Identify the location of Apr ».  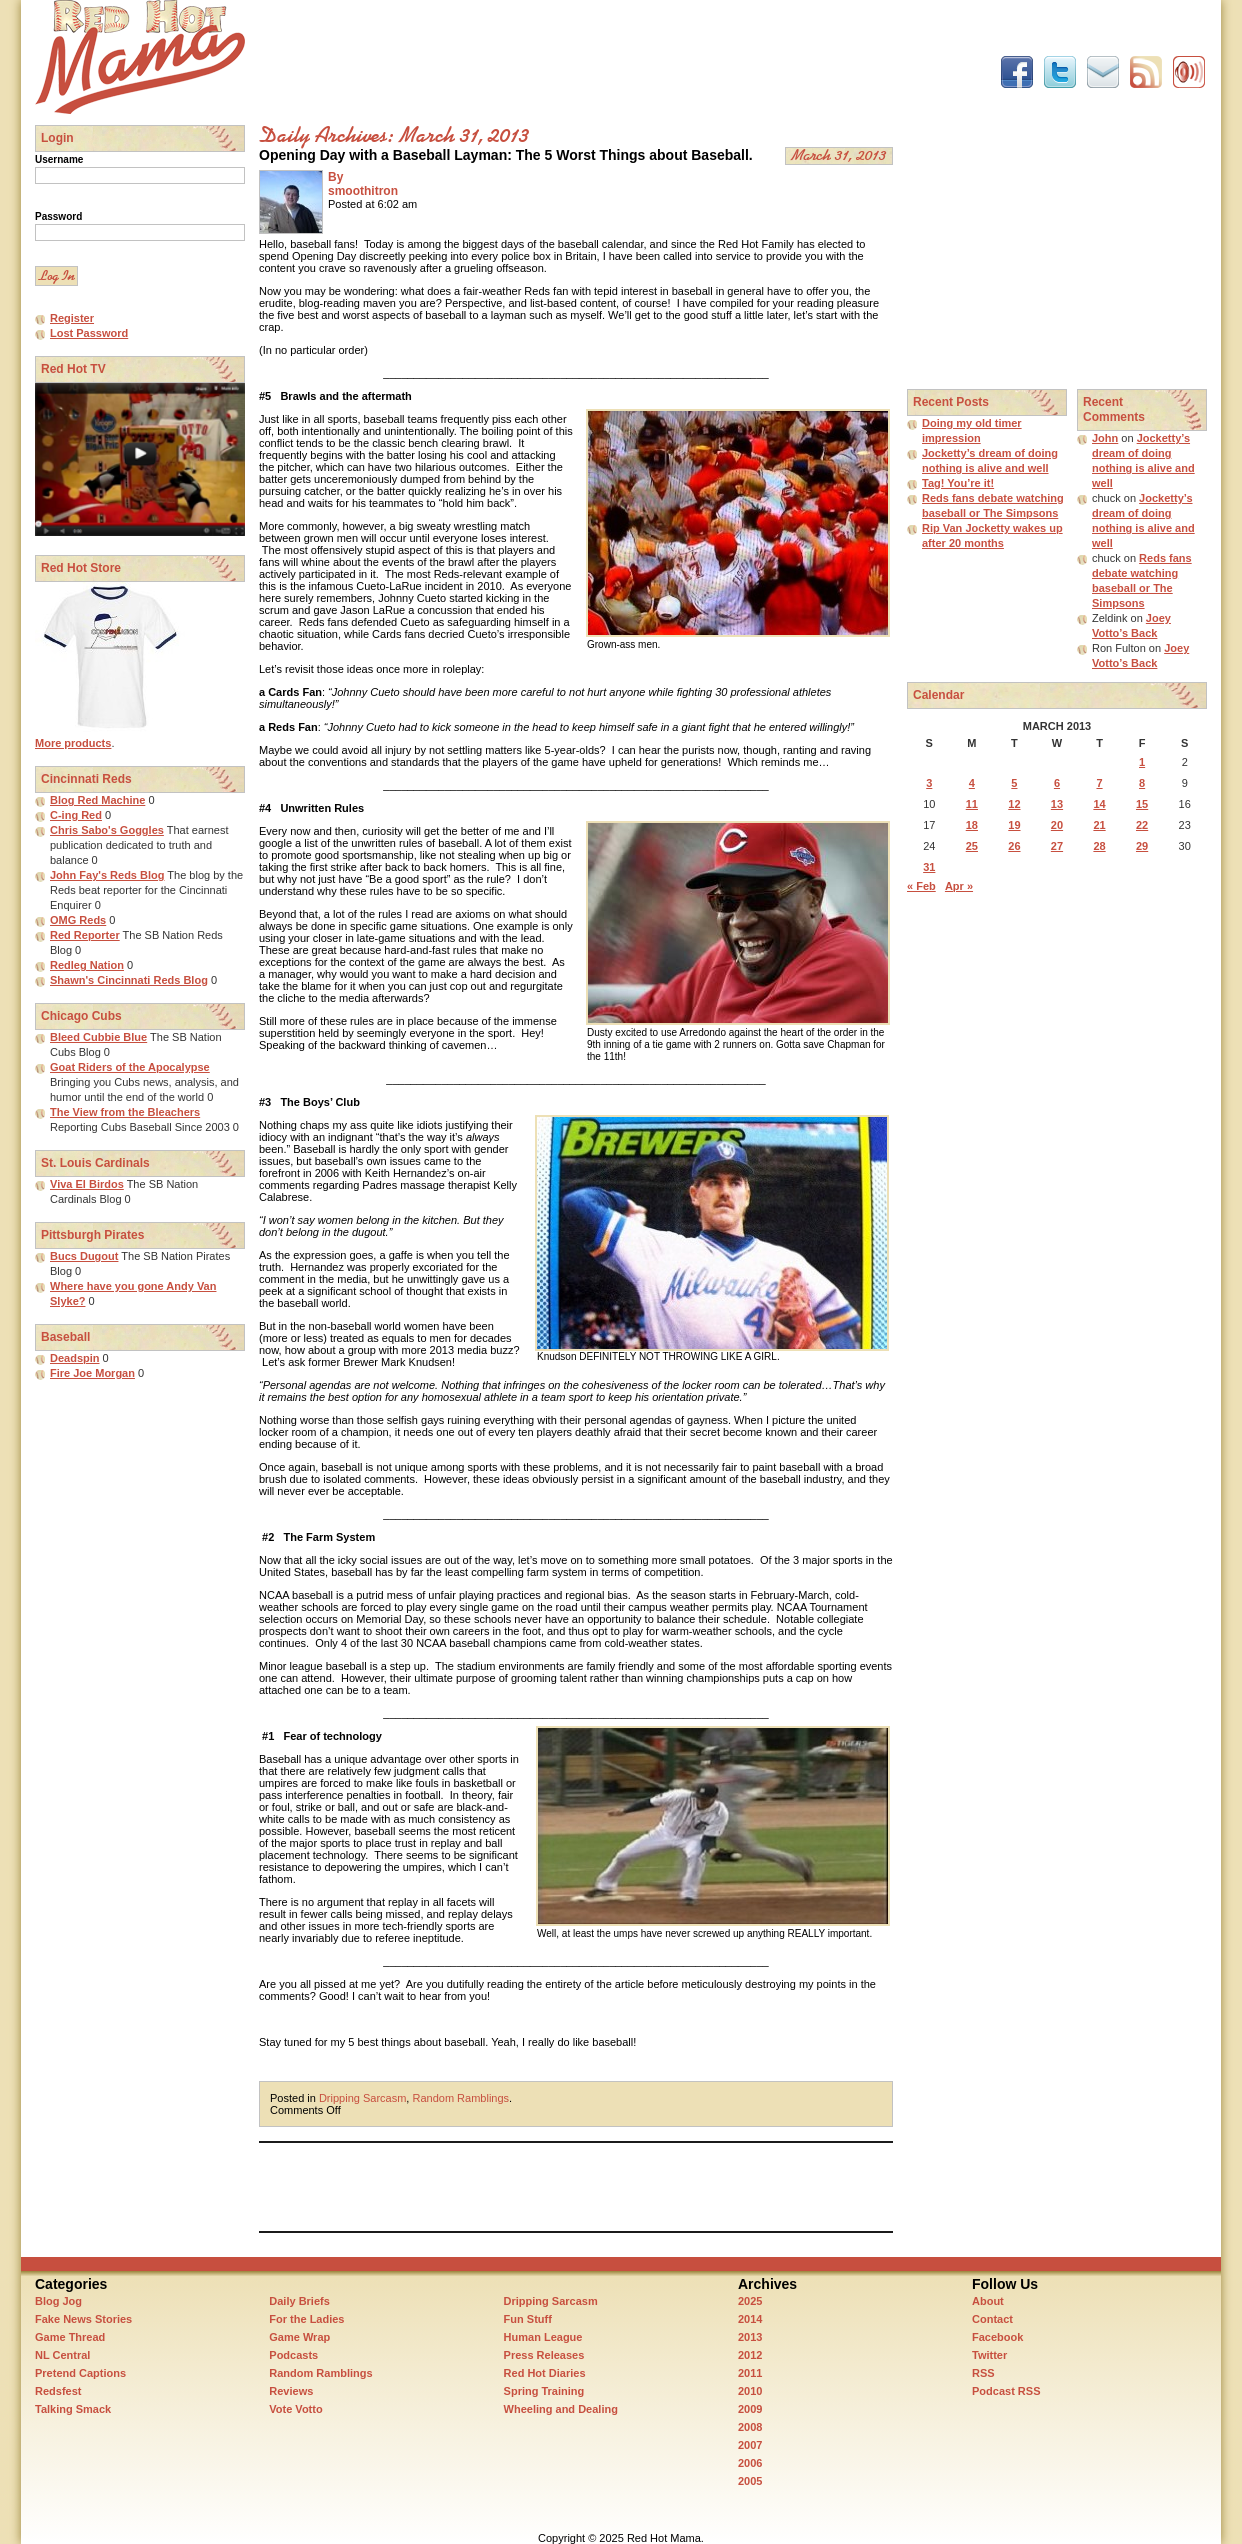
(959, 886).